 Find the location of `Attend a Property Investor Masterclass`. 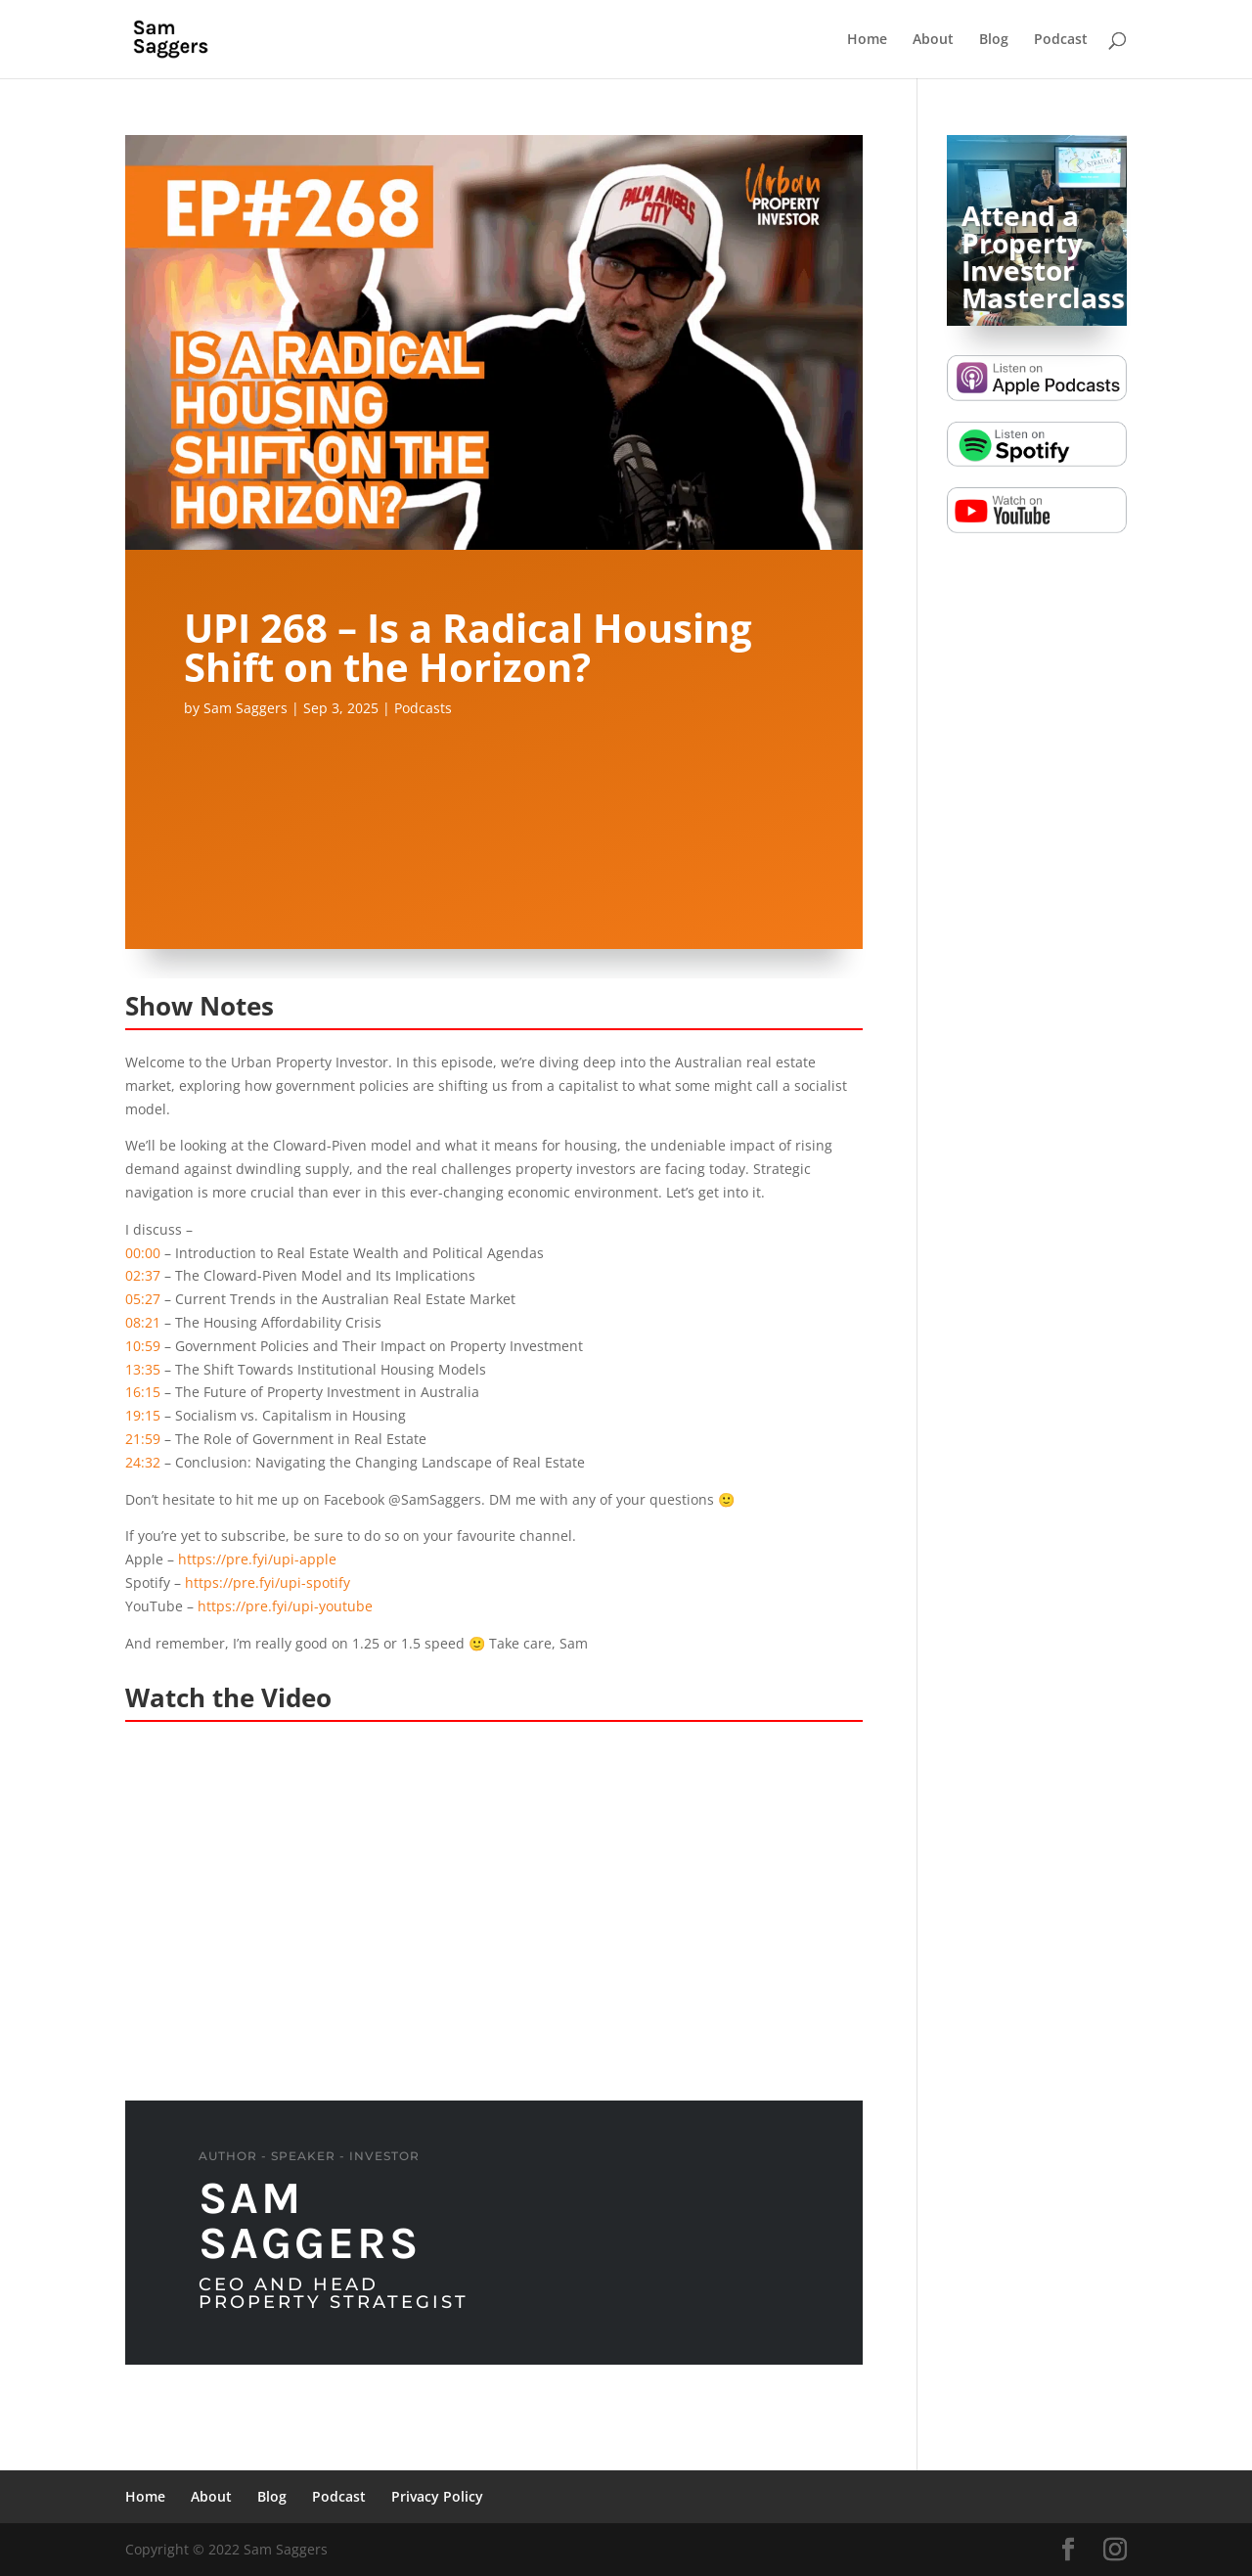

Attend a Property Investor Masterclass is located at coordinates (1043, 256).